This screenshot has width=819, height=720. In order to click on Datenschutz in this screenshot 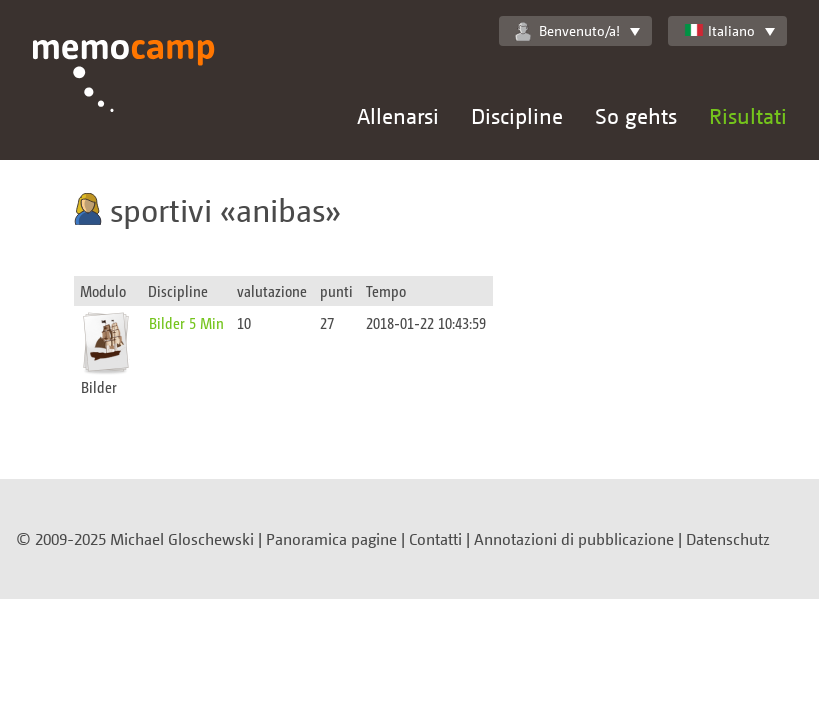, I will do `click(728, 539)`.